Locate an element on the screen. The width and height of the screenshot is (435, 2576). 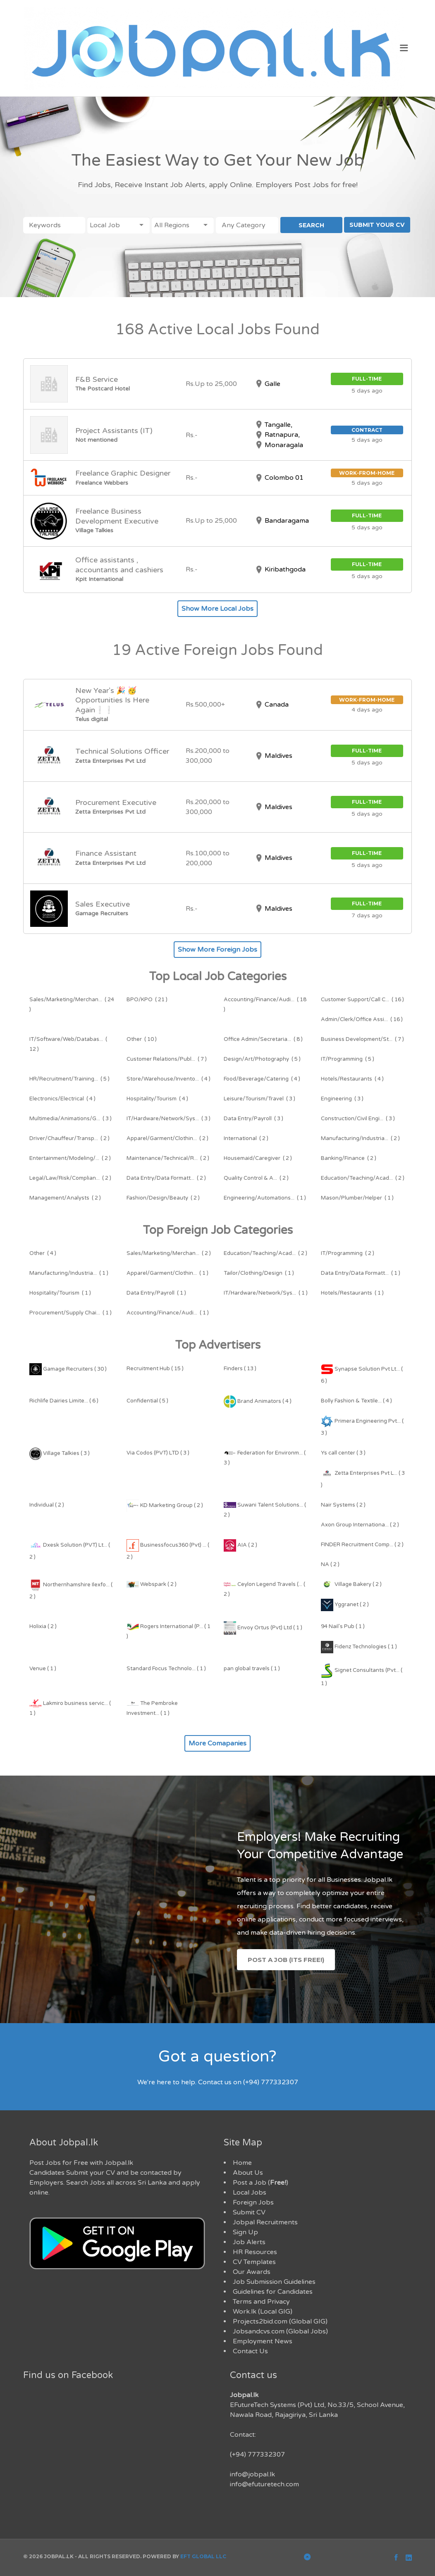
Envoy Ortus (Pvt) Ltd ( 1 ) is located at coordinates (263, 1627).